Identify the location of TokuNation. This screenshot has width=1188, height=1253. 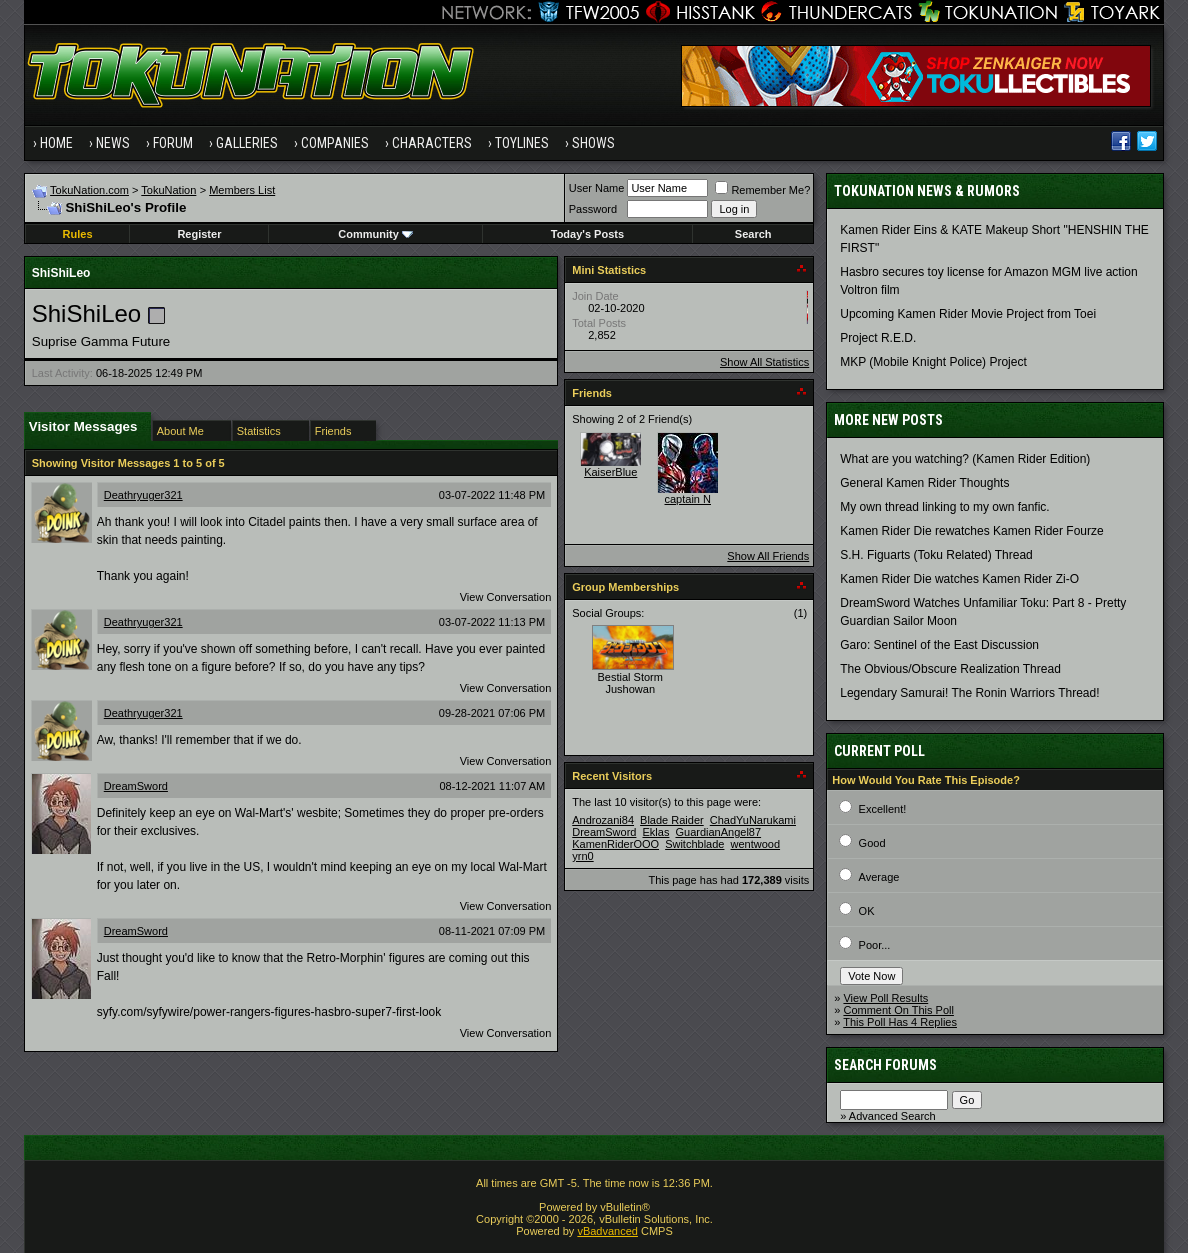
(168, 190).